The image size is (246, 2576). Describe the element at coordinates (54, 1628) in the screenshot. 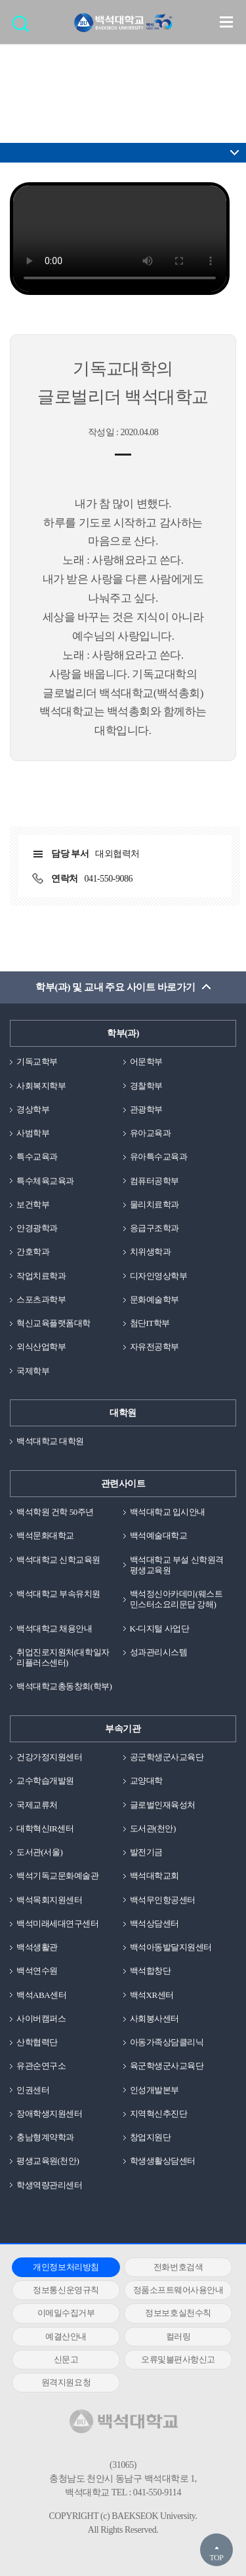

I see `백석대학교 채용안내` at that location.